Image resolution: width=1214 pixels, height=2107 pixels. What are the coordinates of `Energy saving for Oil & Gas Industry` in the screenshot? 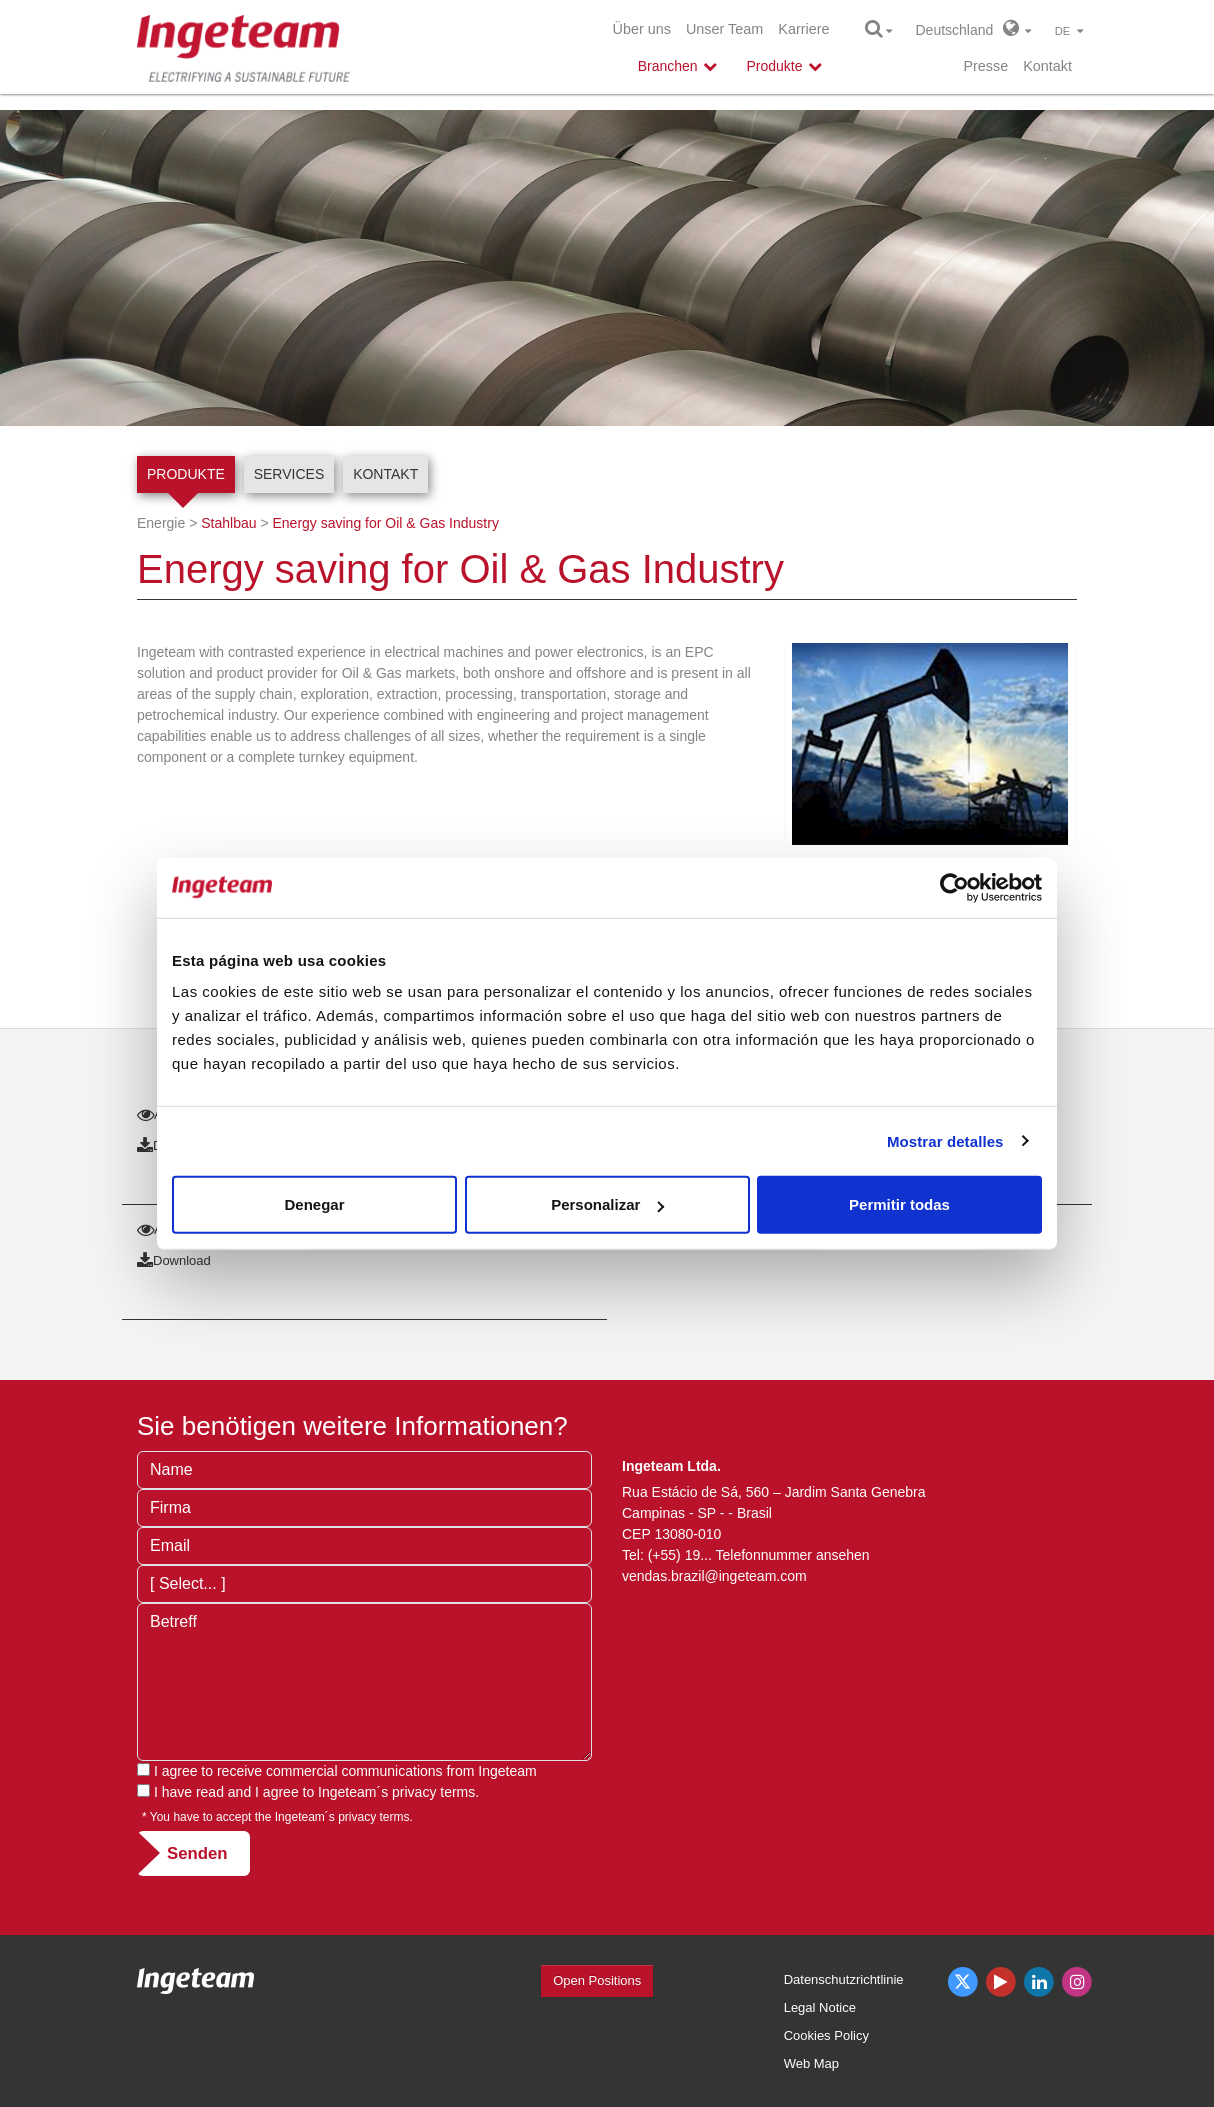 It's located at (385, 523).